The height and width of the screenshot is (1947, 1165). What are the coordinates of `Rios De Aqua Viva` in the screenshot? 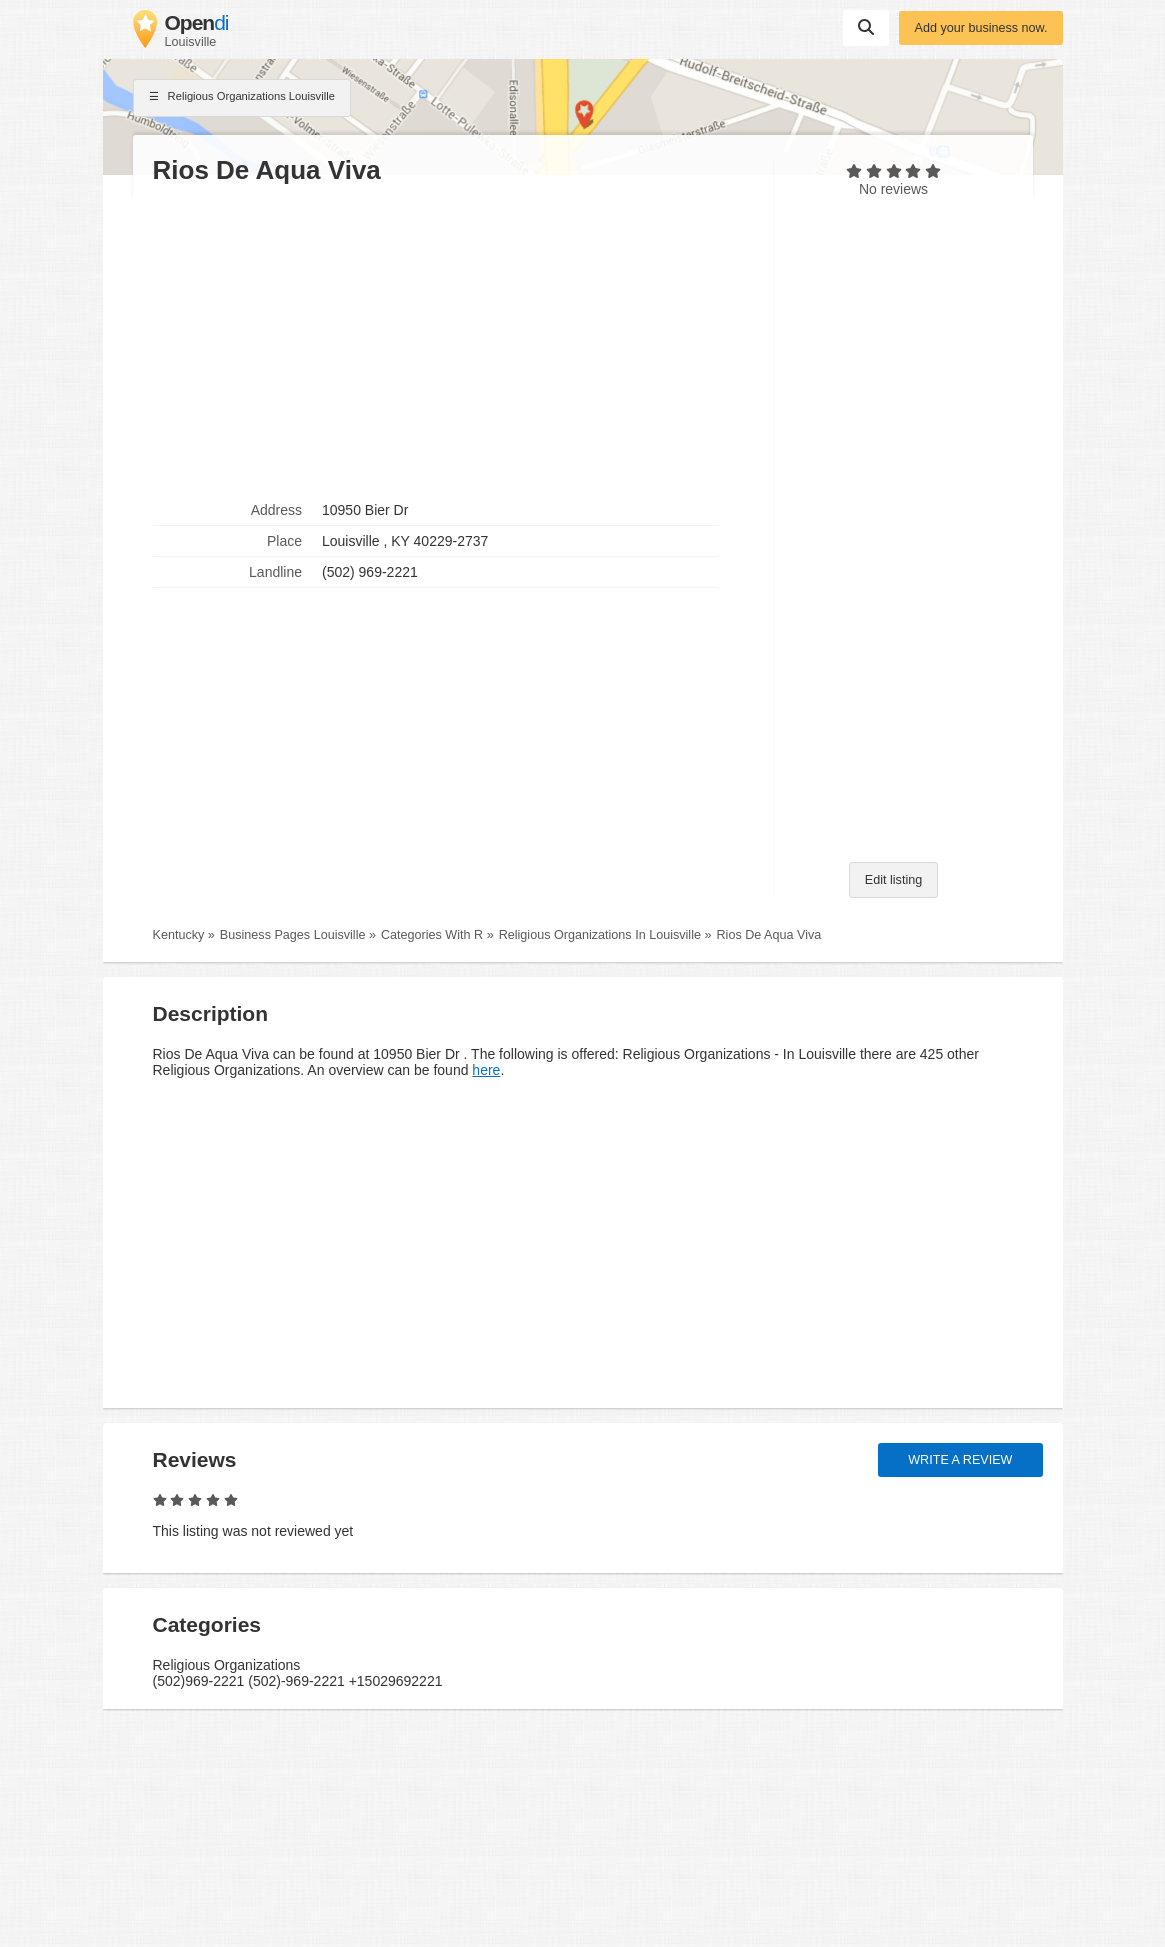 It's located at (768, 935).